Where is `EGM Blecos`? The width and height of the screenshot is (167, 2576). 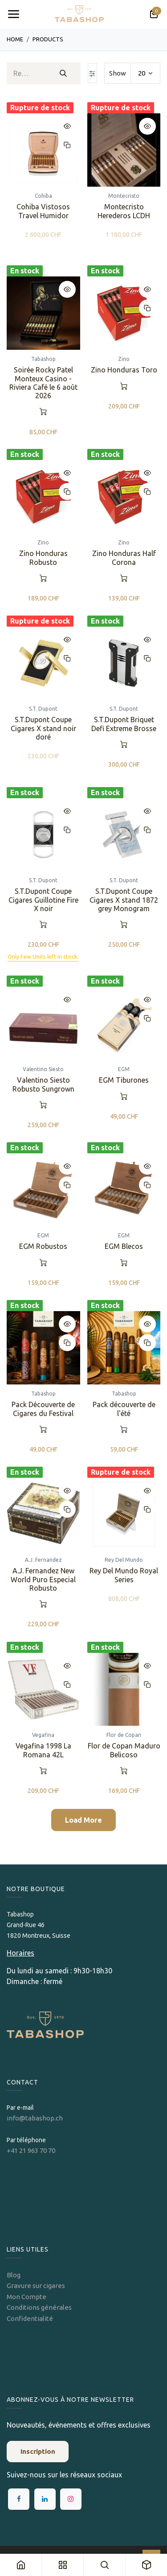
EGM Blecos is located at coordinates (124, 1246).